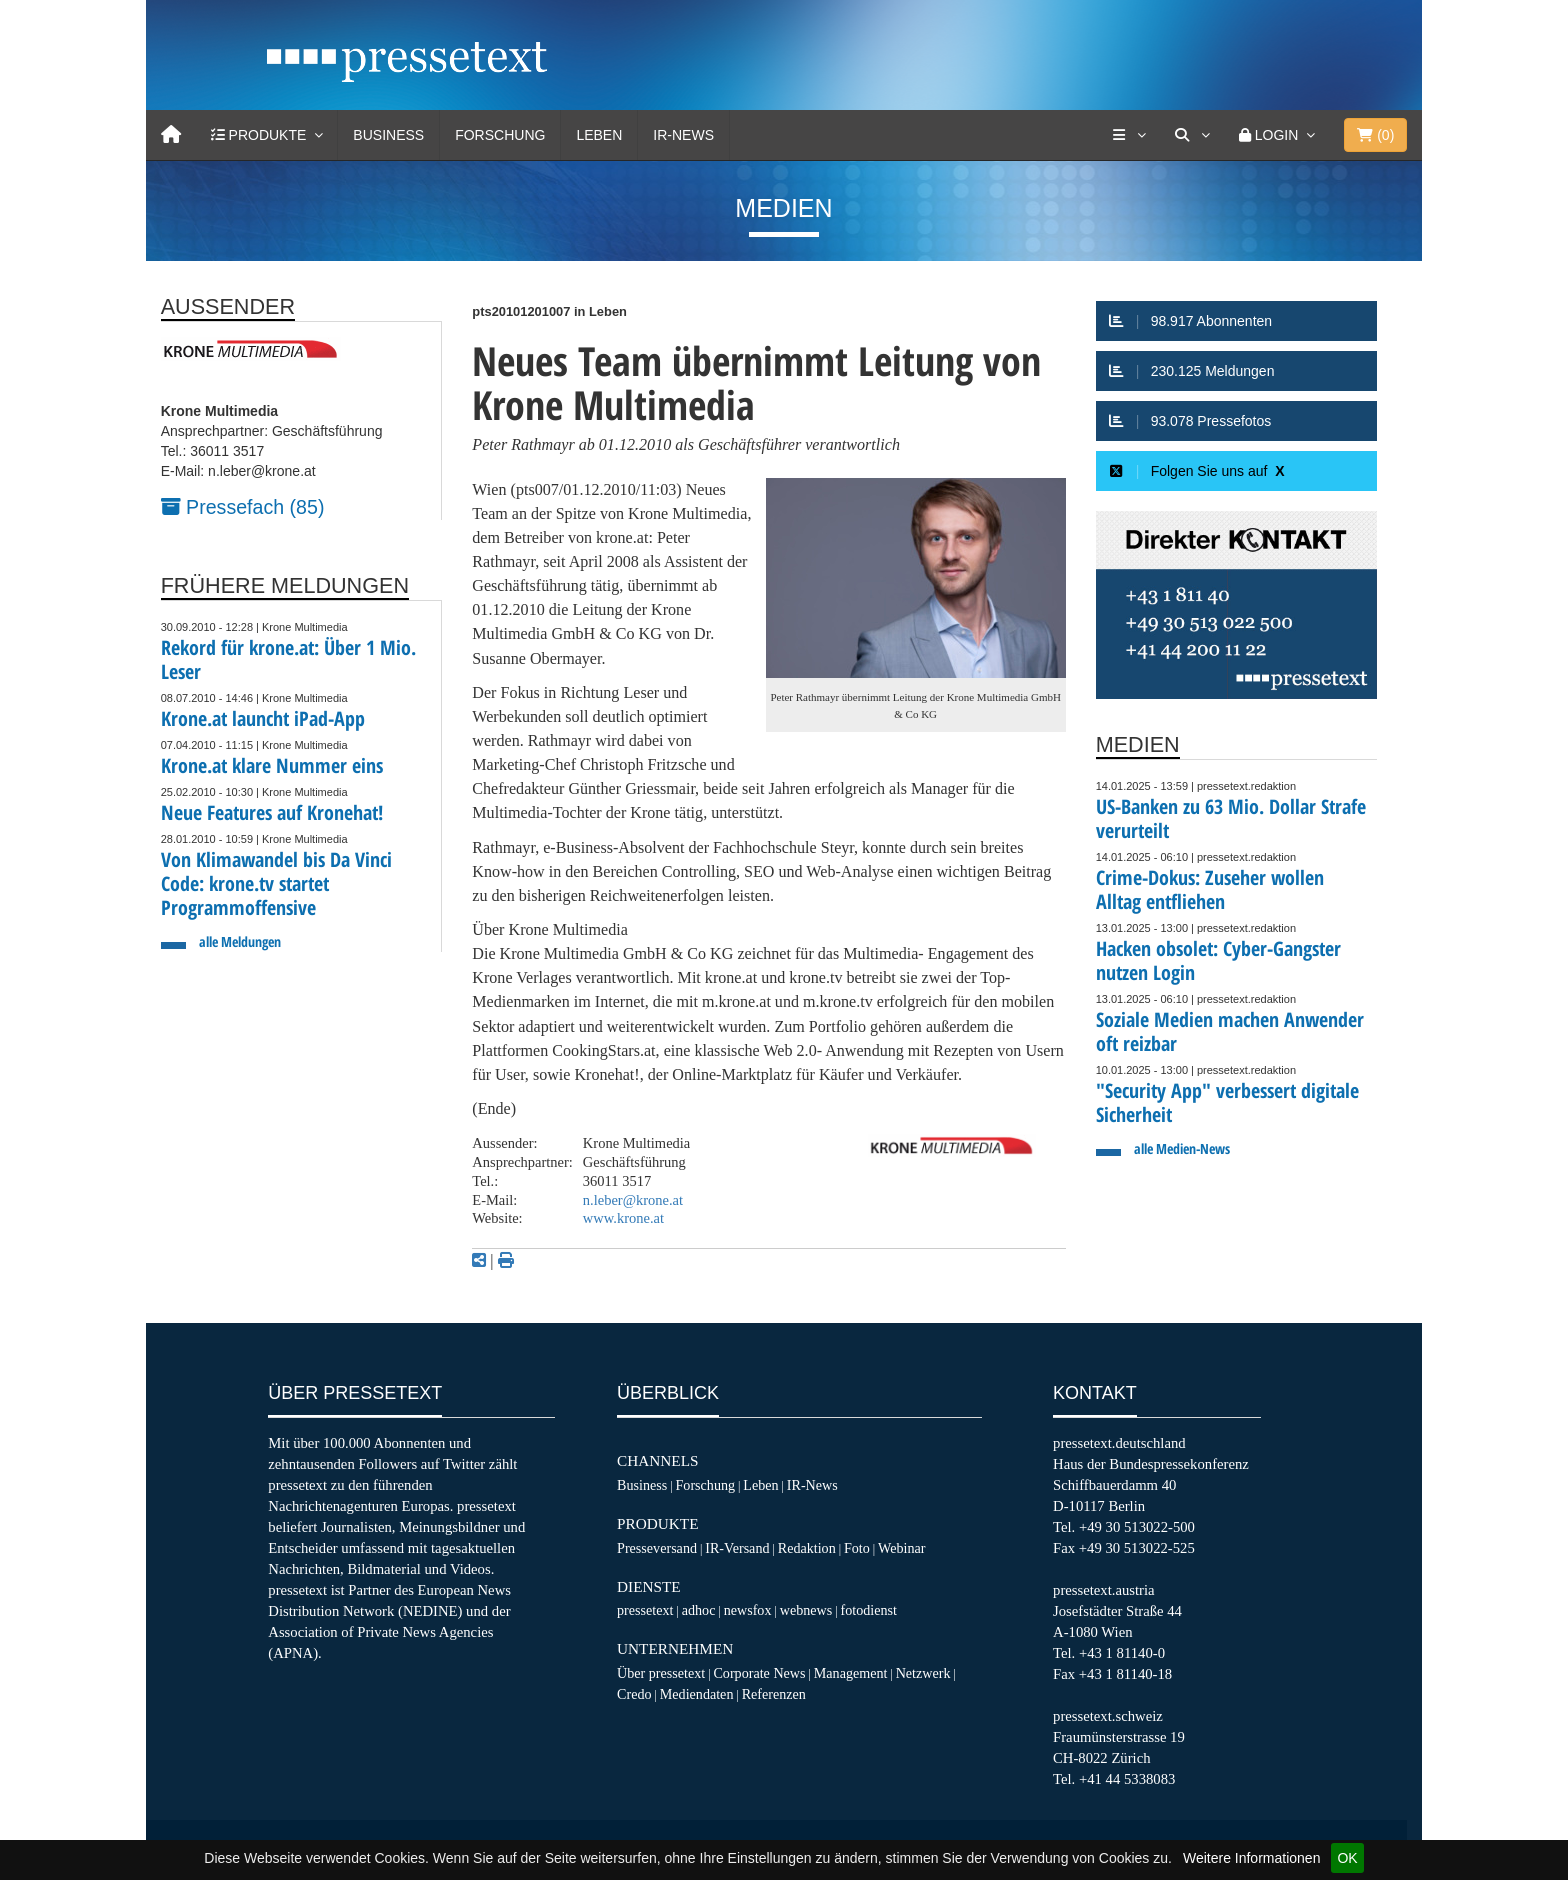  What do you see at coordinates (272, 765) in the screenshot?
I see `Krone.at klare Nummer eins` at bounding box center [272, 765].